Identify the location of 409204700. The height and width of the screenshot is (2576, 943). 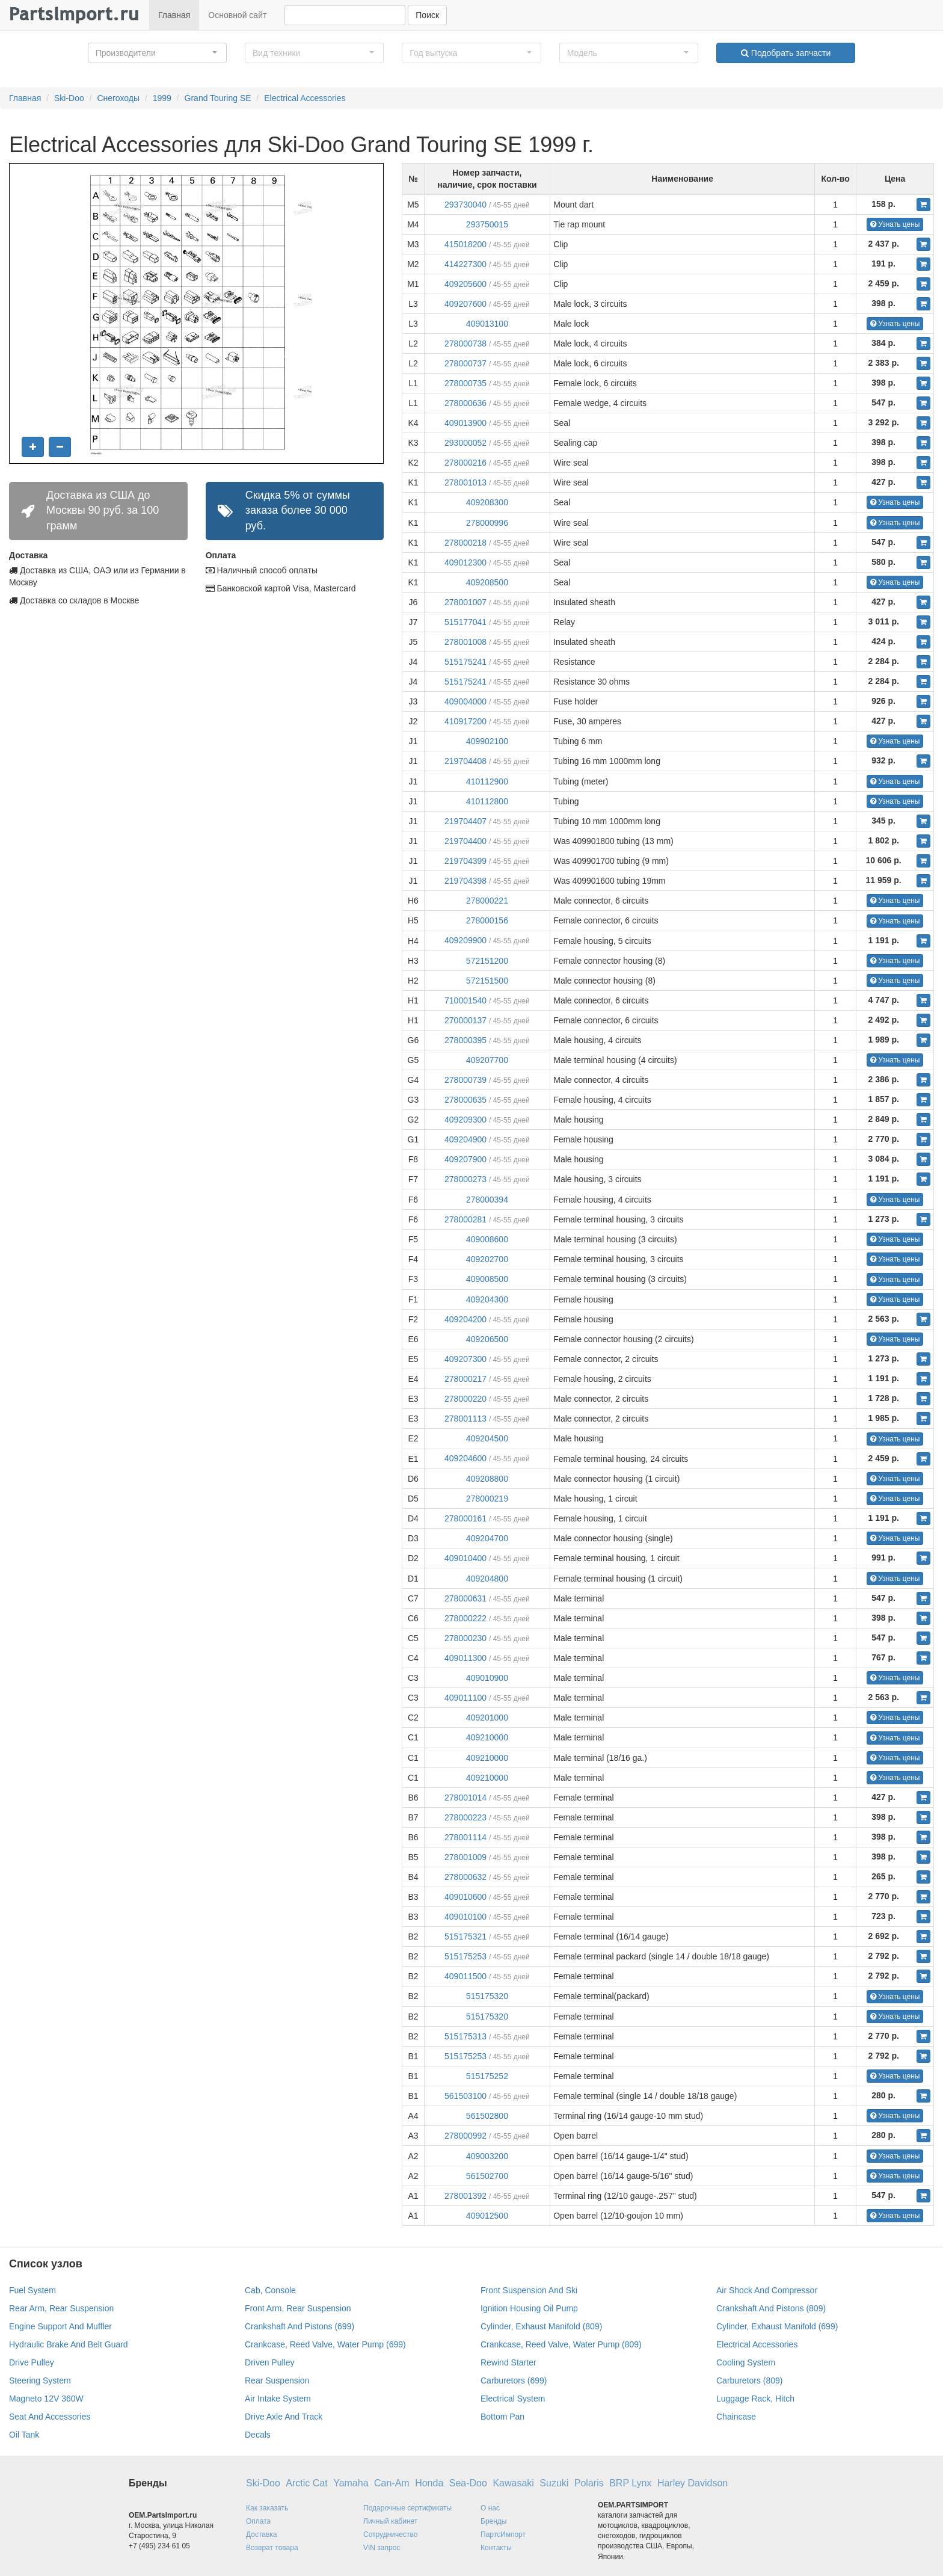
(487, 1538).